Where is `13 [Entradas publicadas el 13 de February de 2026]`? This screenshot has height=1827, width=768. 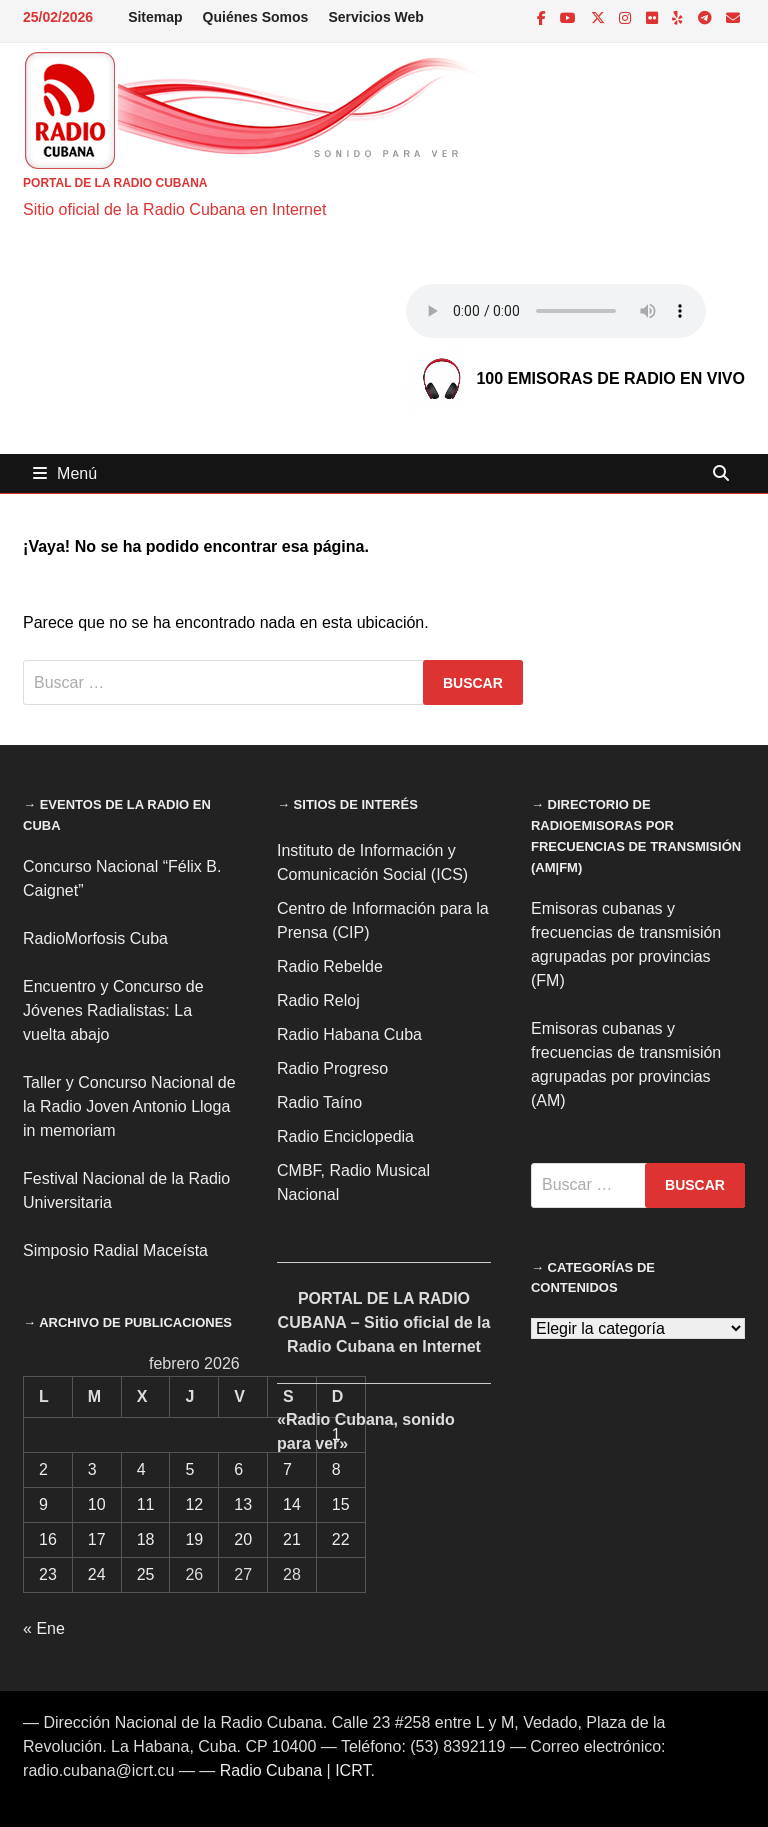
13 [Entradas publicadas el 13 de February de 2026] is located at coordinates (243, 1504).